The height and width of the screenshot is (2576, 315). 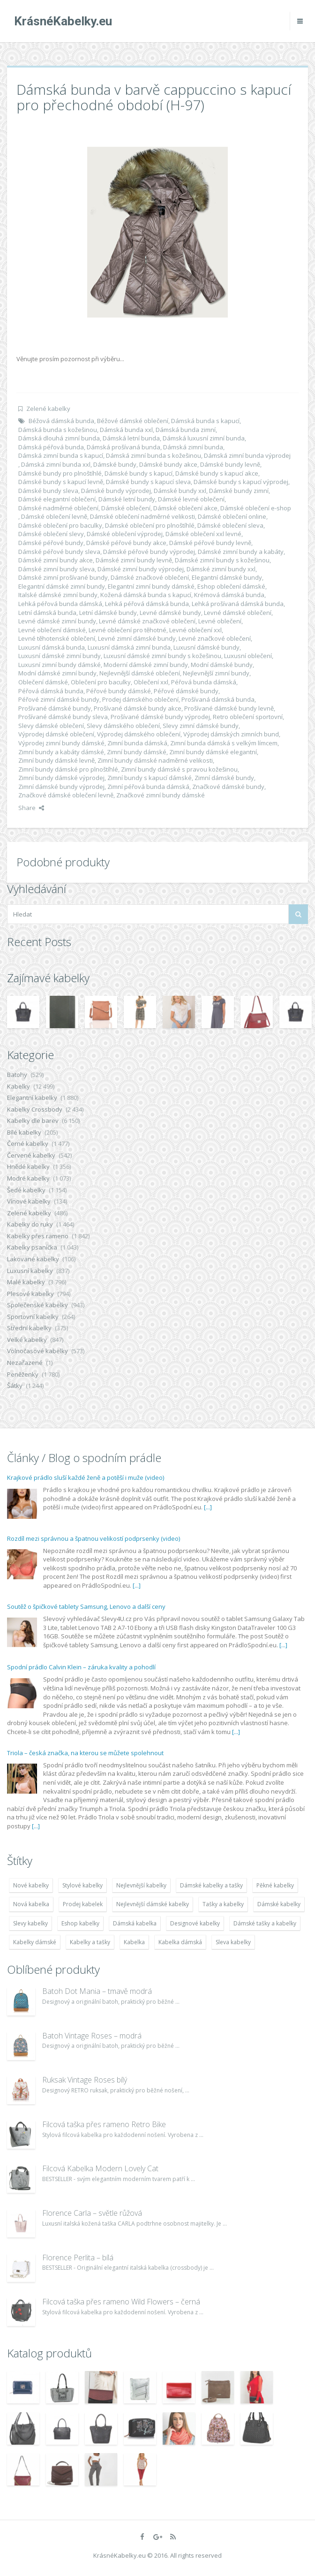 What do you see at coordinates (85, 1477) in the screenshot?
I see `Krajkové prádlo sluší každé ženě a potěší i muže (video)` at bounding box center [85, 1477].